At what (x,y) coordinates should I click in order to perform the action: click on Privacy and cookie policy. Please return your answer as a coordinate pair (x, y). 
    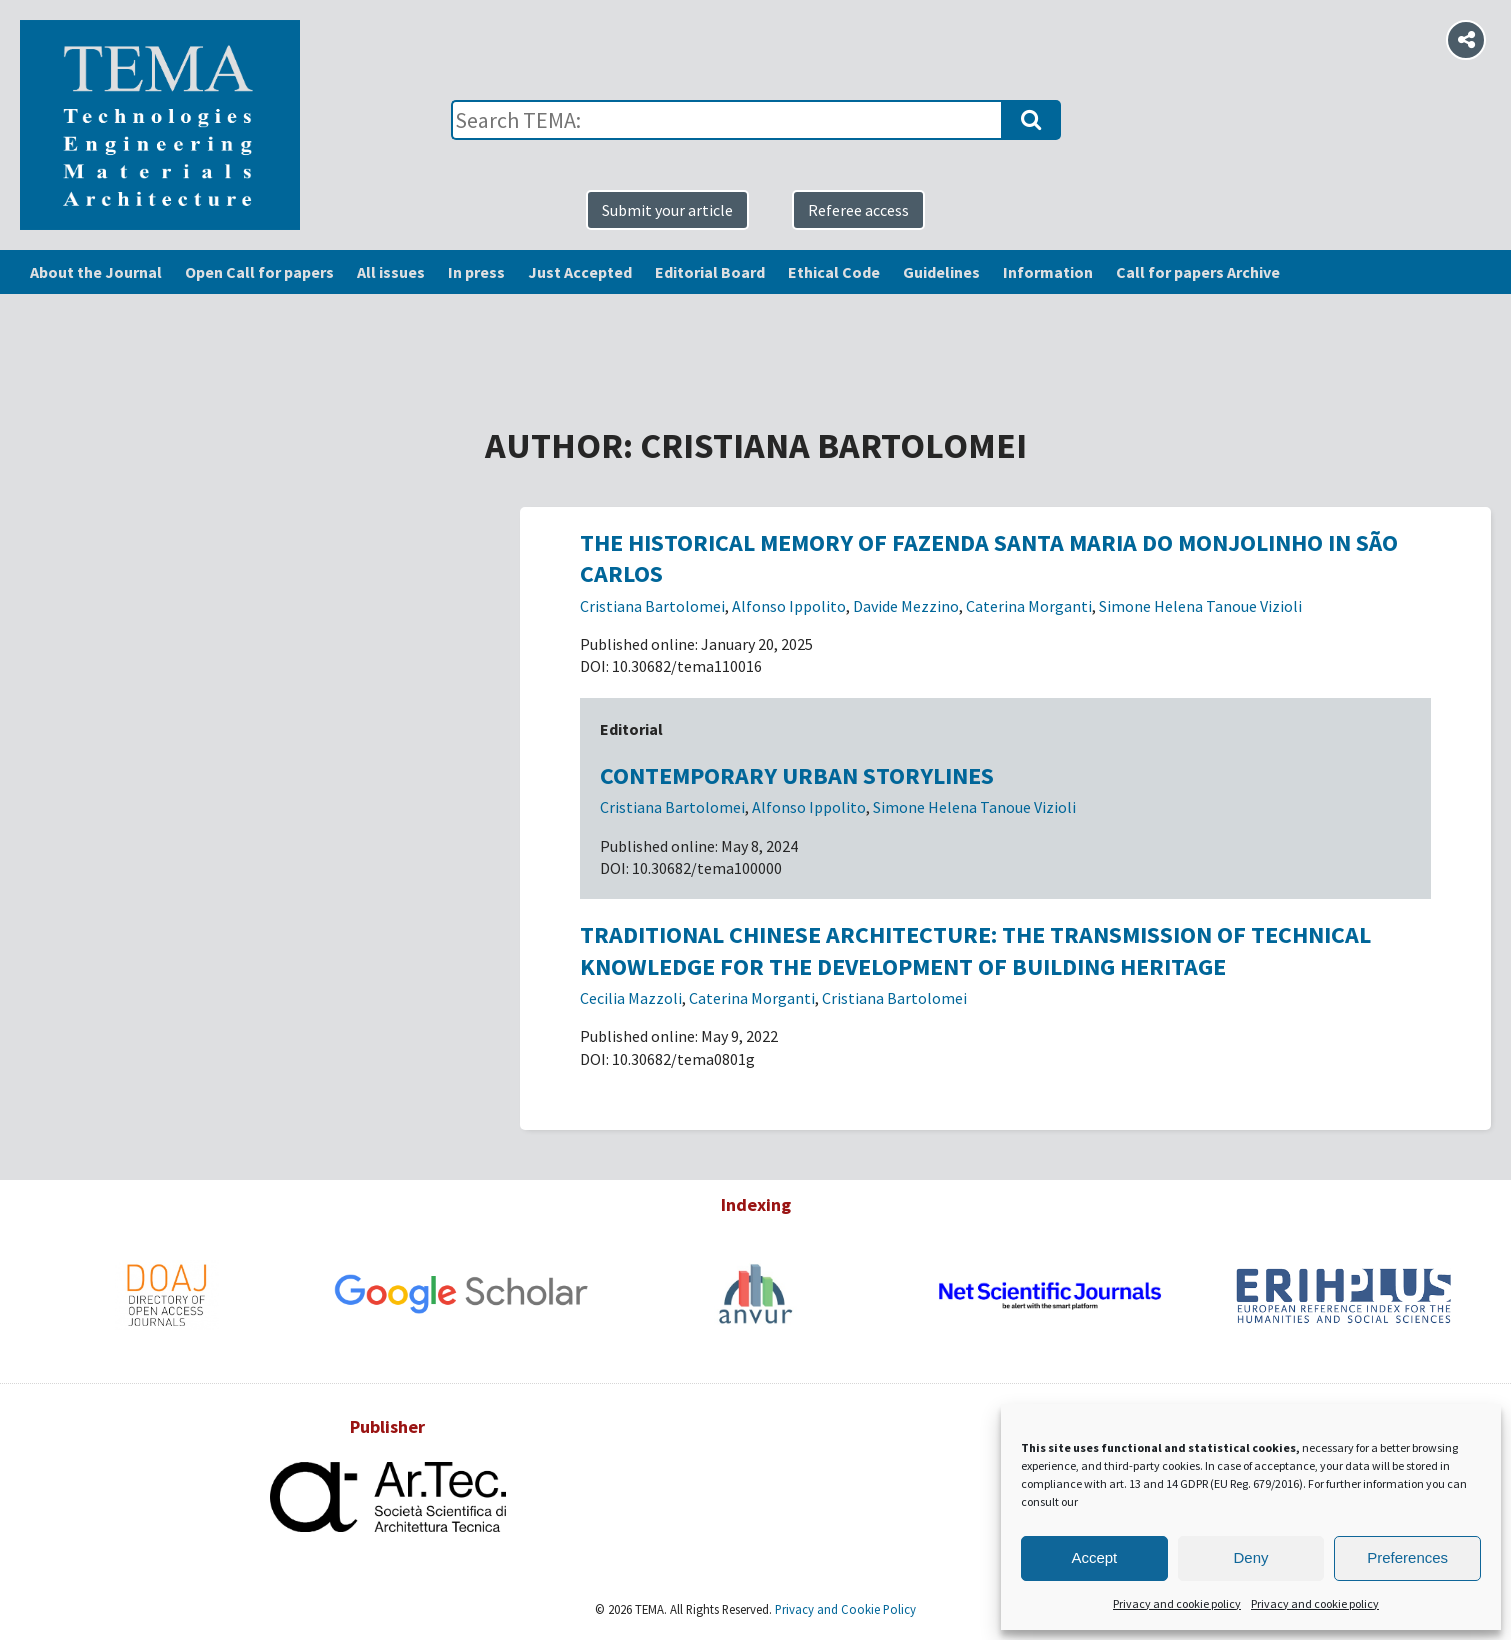
    Looking at the image, I should click on (1177, 1603).